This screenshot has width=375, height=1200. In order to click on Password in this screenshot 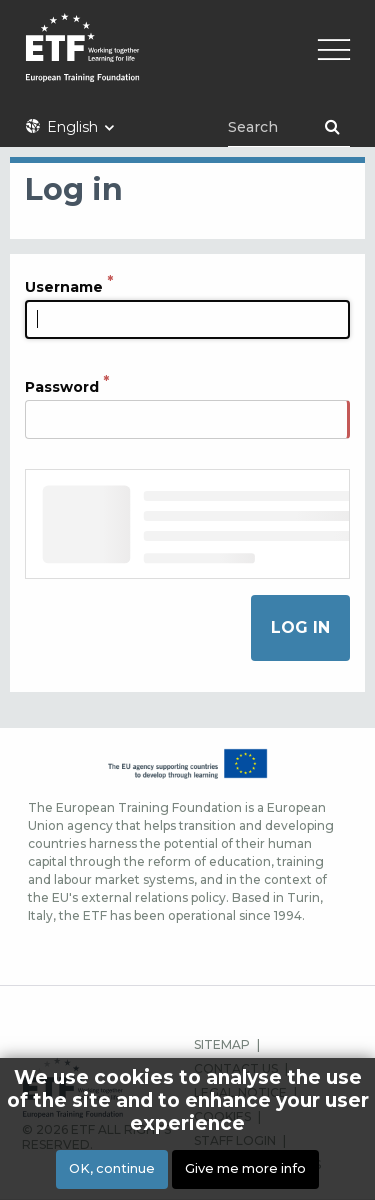, I will do `click(62, 387)`.